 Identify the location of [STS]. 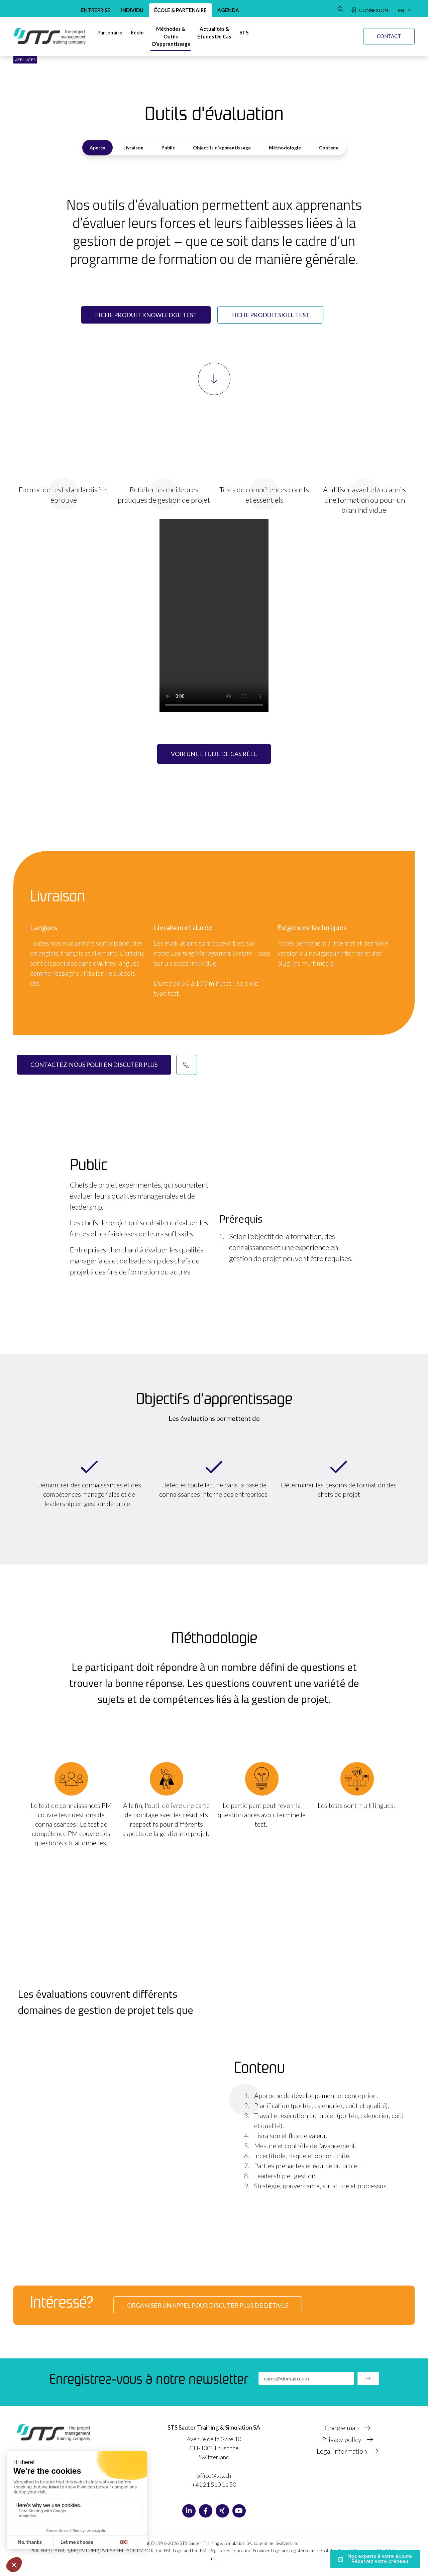
(244, 32).